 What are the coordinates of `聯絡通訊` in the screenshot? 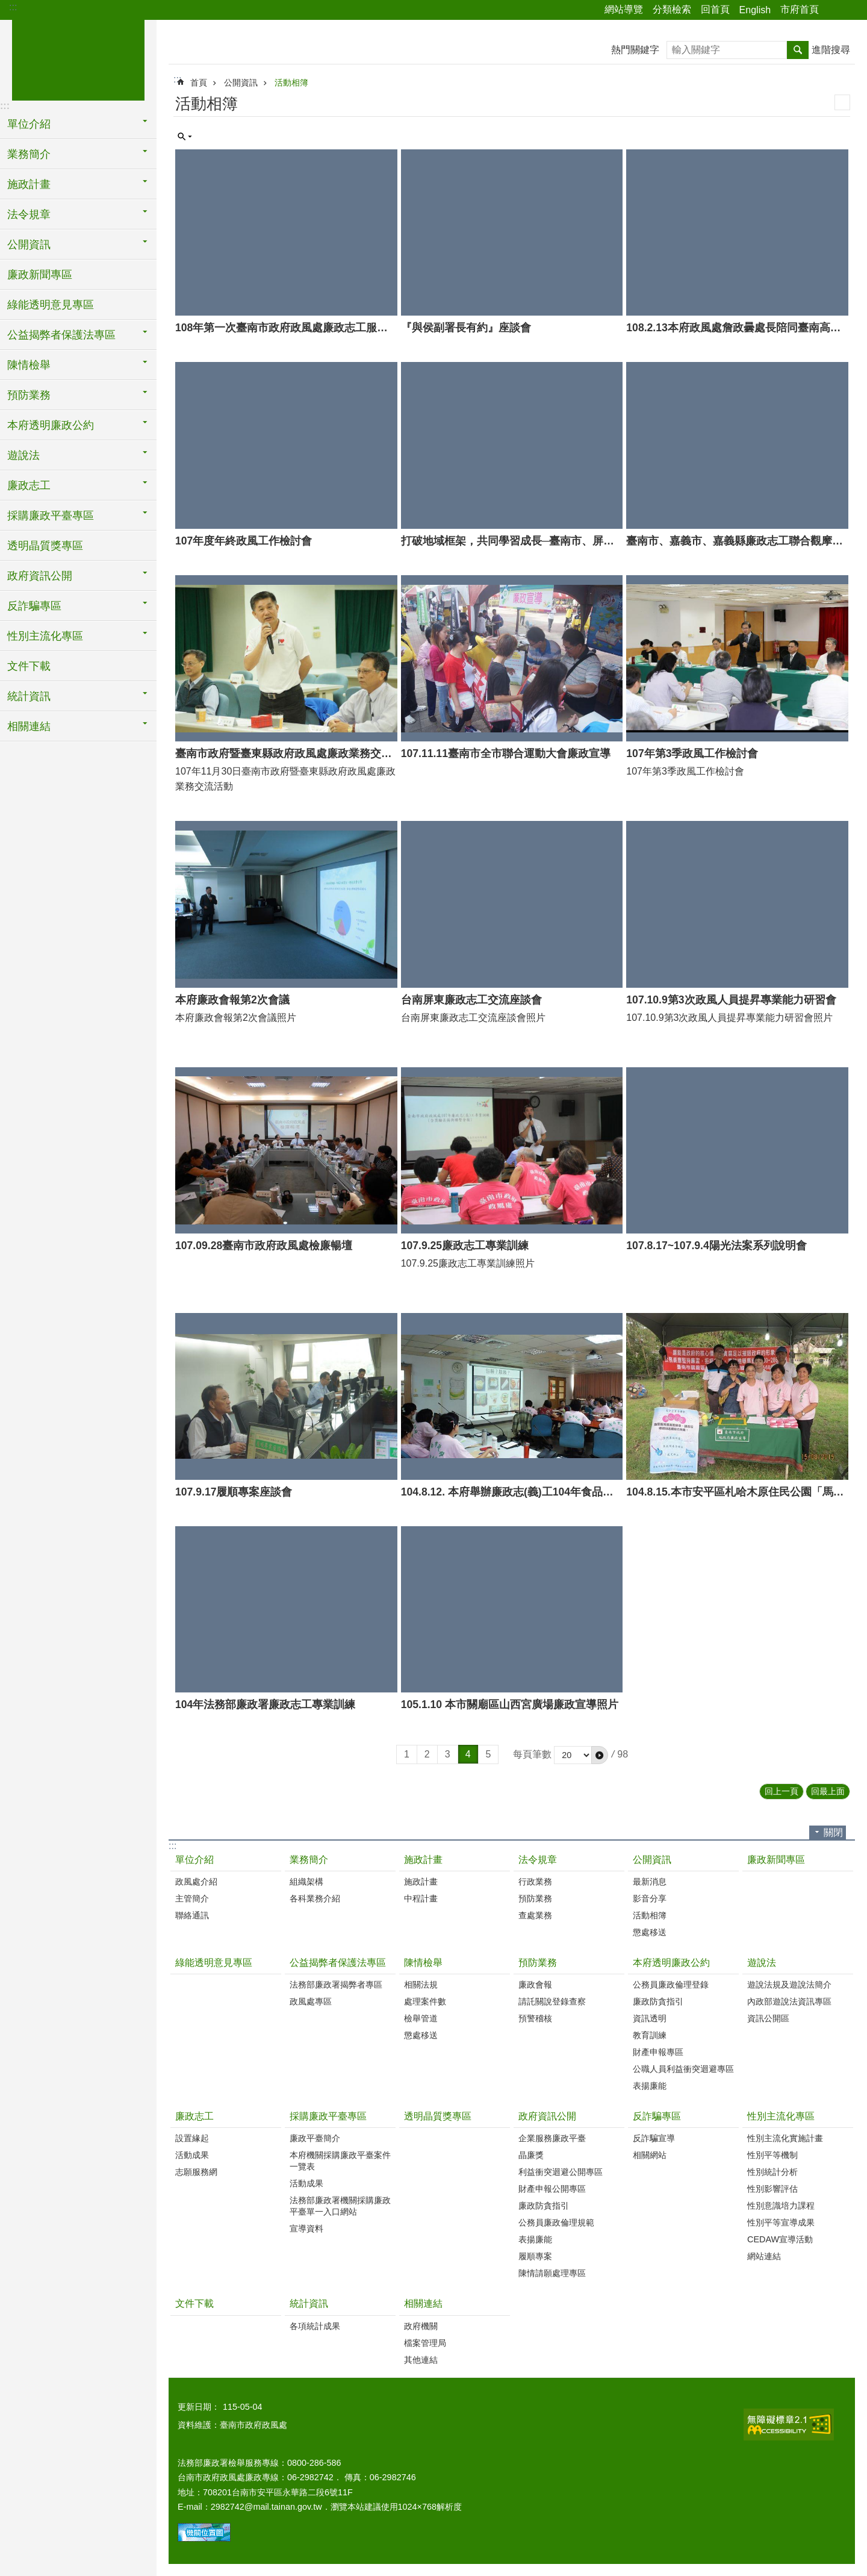 It's located at (192, 1915).